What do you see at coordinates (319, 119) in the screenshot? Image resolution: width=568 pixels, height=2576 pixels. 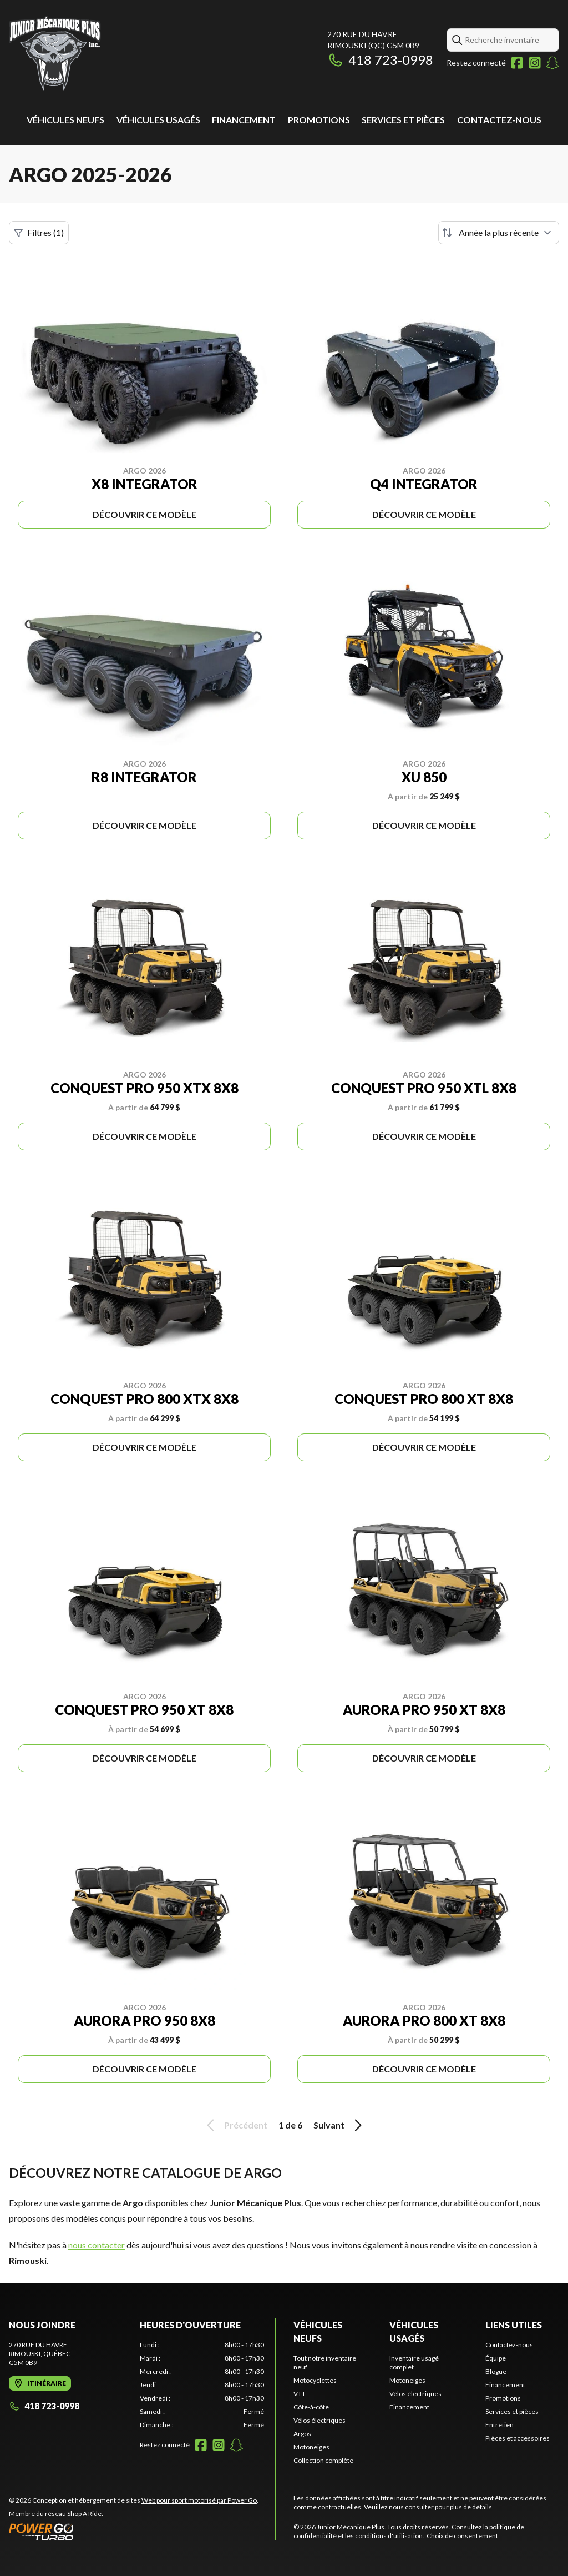 I see `Promotions` at bounding box center [319, 119].